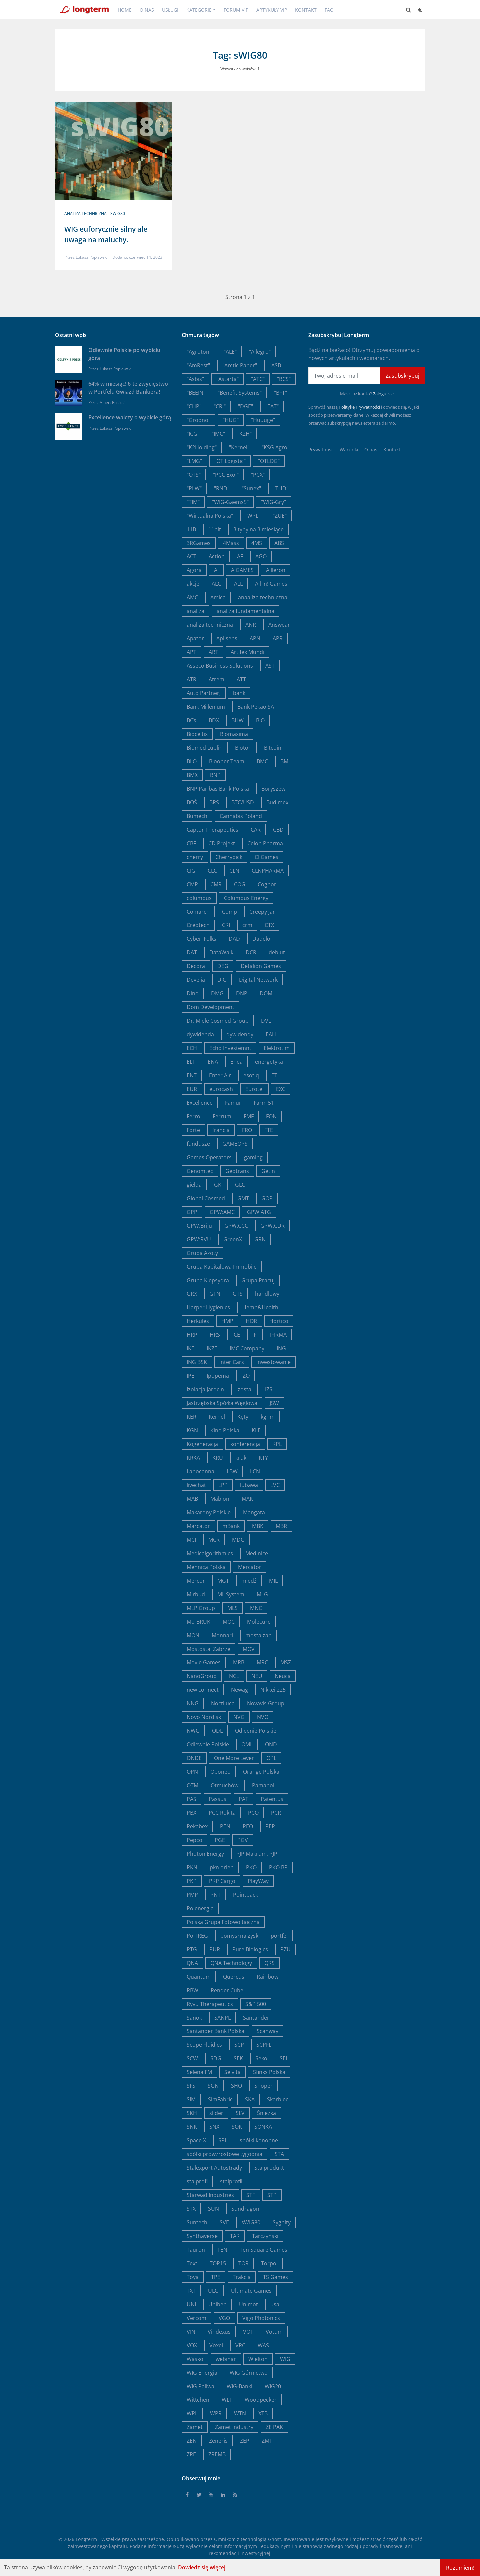 The height and width of the screenshot is (2576, 480). Describe the element at coordinates (263, 2249) in the screenshot. I see `Ten Square Games` at that location.